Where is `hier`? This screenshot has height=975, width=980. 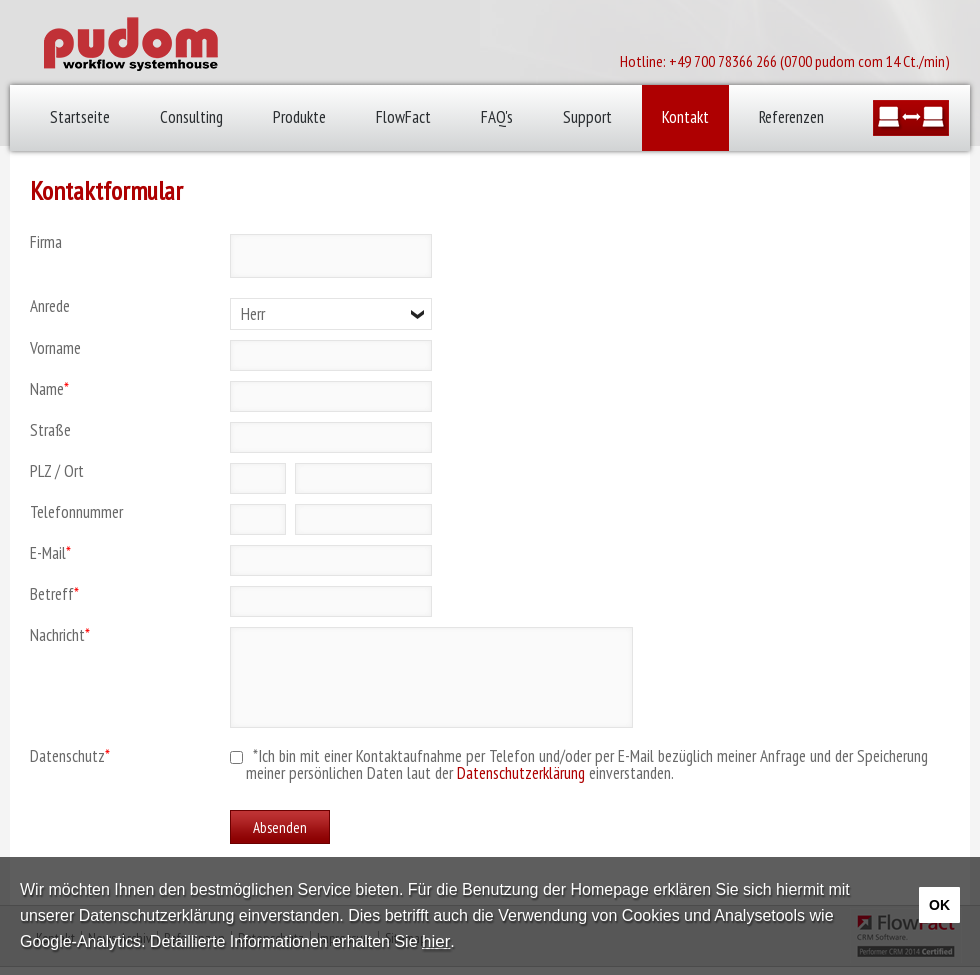 hier is located at coordinates (436, 941).